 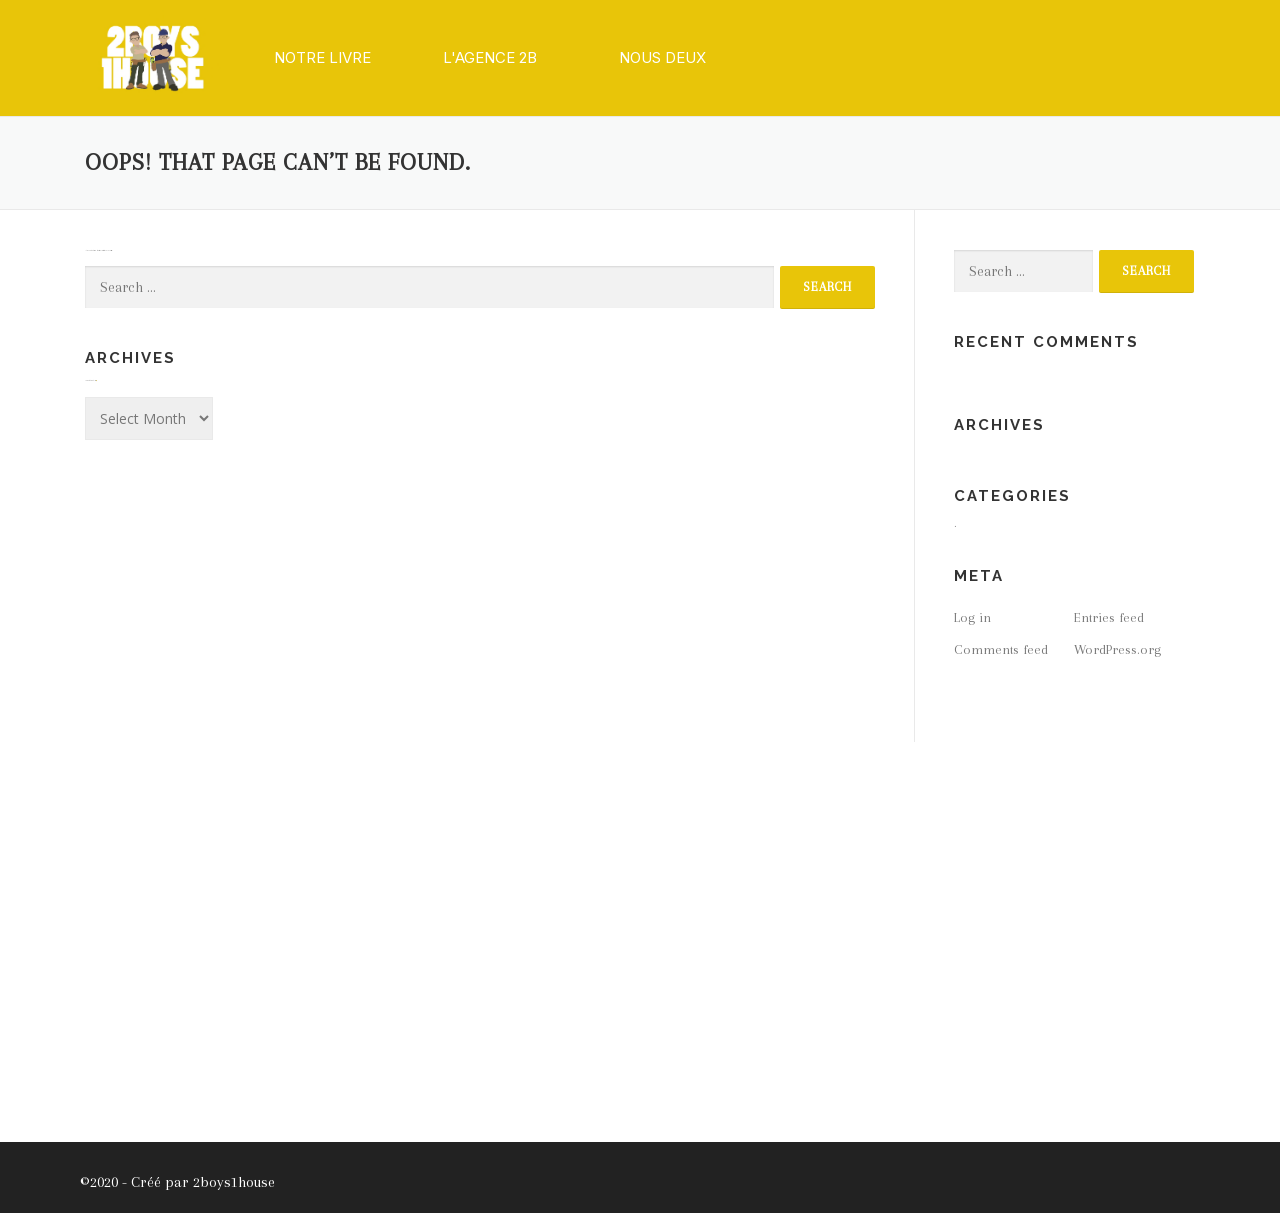 What do you see at coordinates (1109, 617) in the screenshot?
I see `Entries feed` at bounding box center [1109, 617].